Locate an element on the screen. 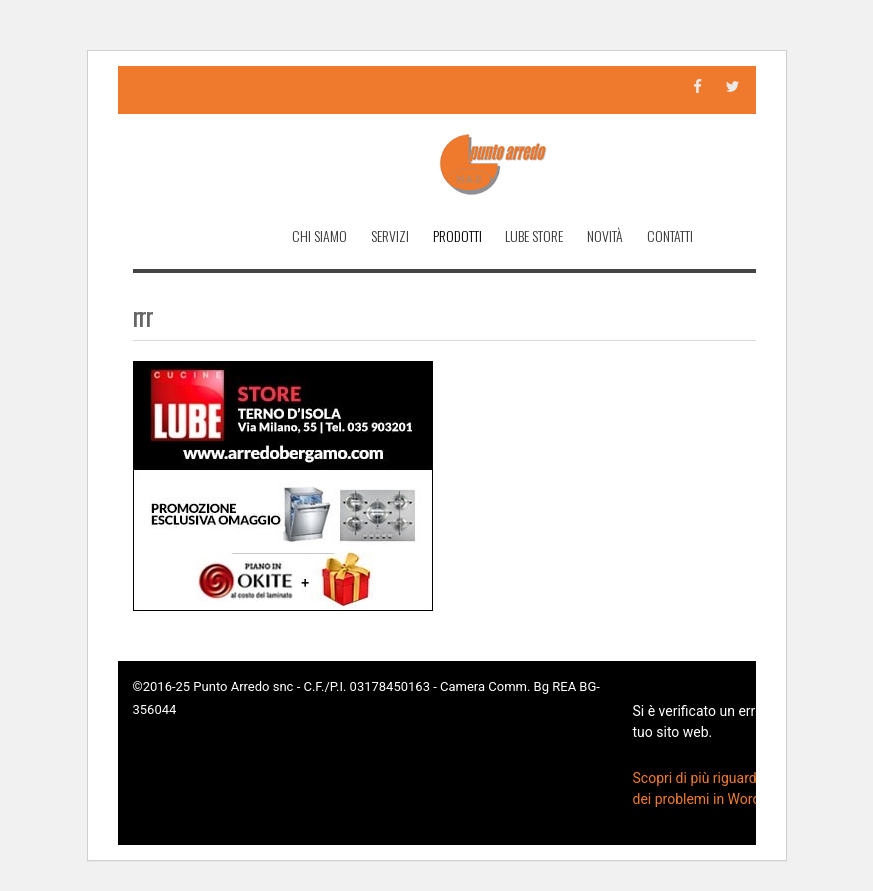 This screenshot has width=873, height=891. Servizi is located at coordinates (390, 235).